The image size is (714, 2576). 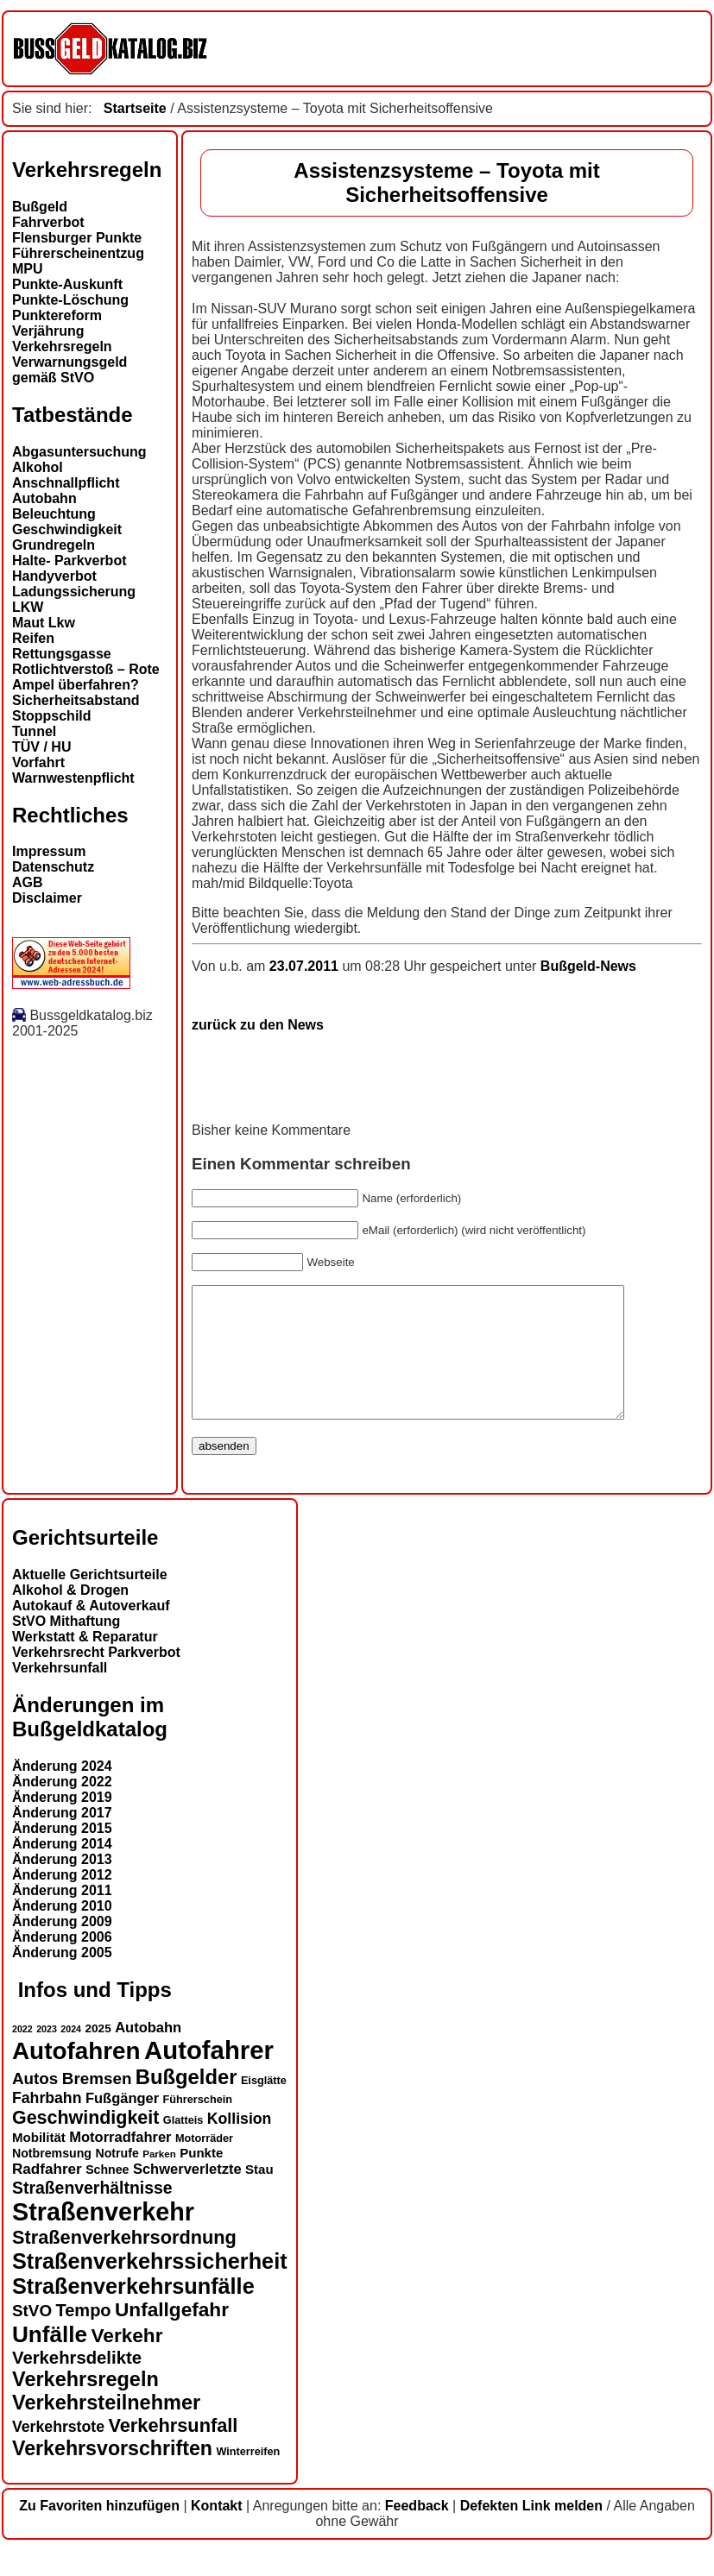 I want to click on Reifen, so click(x=33, y=638).